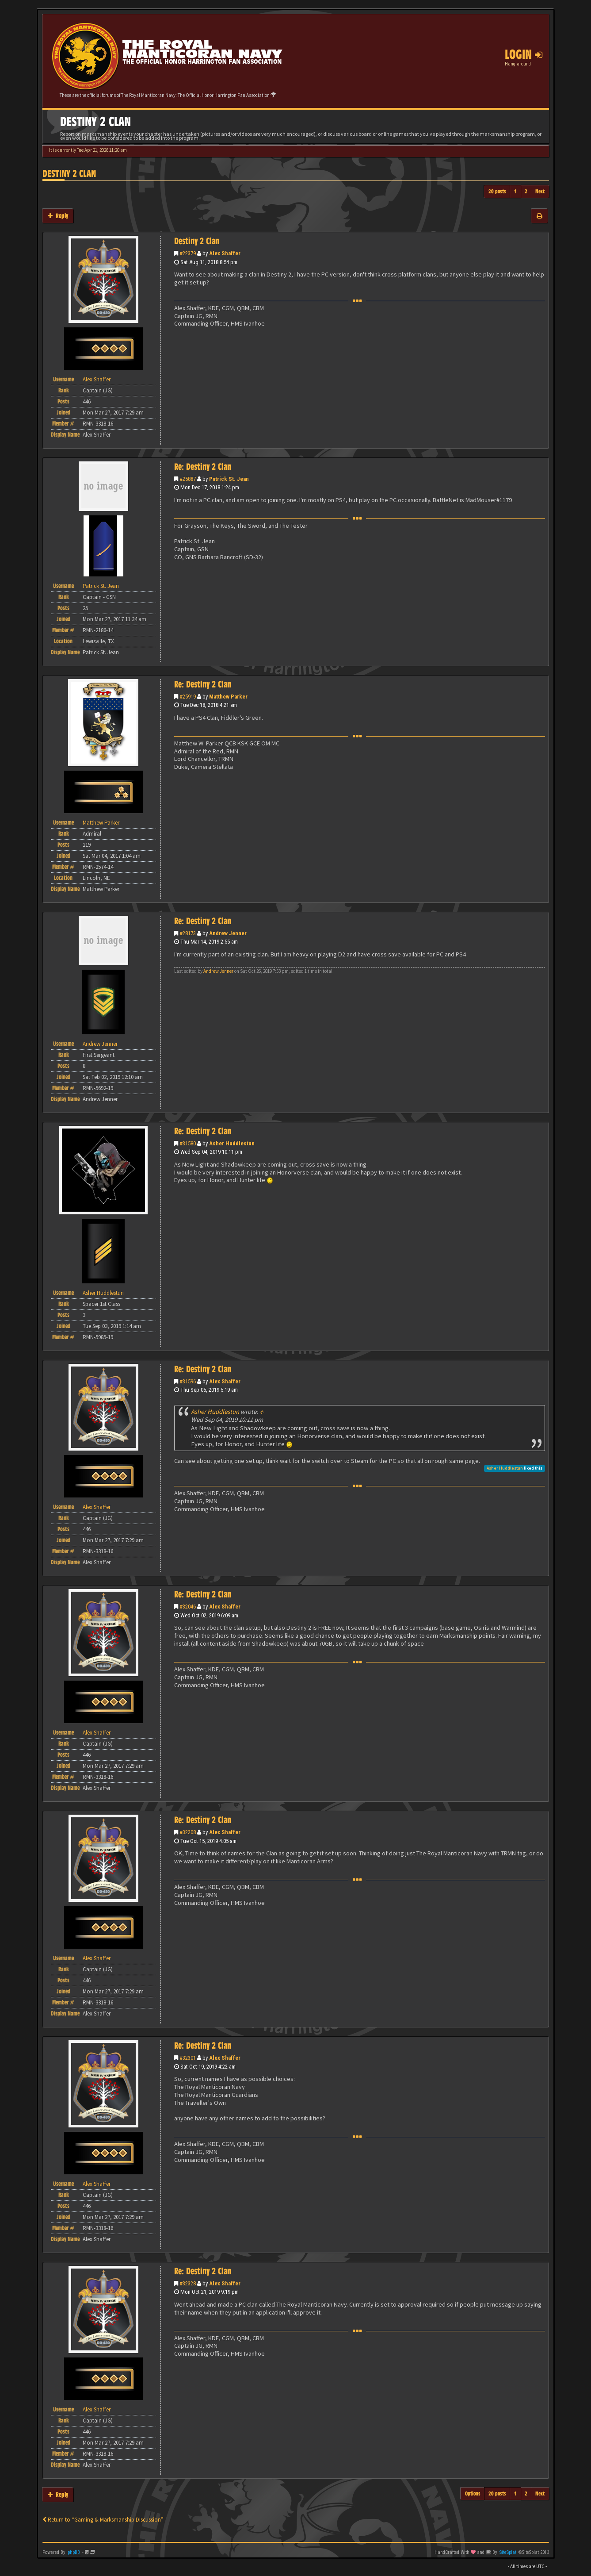 The height and width of the screenshot is (2576, 591). I want to click on #32208, so click(187, 1832).